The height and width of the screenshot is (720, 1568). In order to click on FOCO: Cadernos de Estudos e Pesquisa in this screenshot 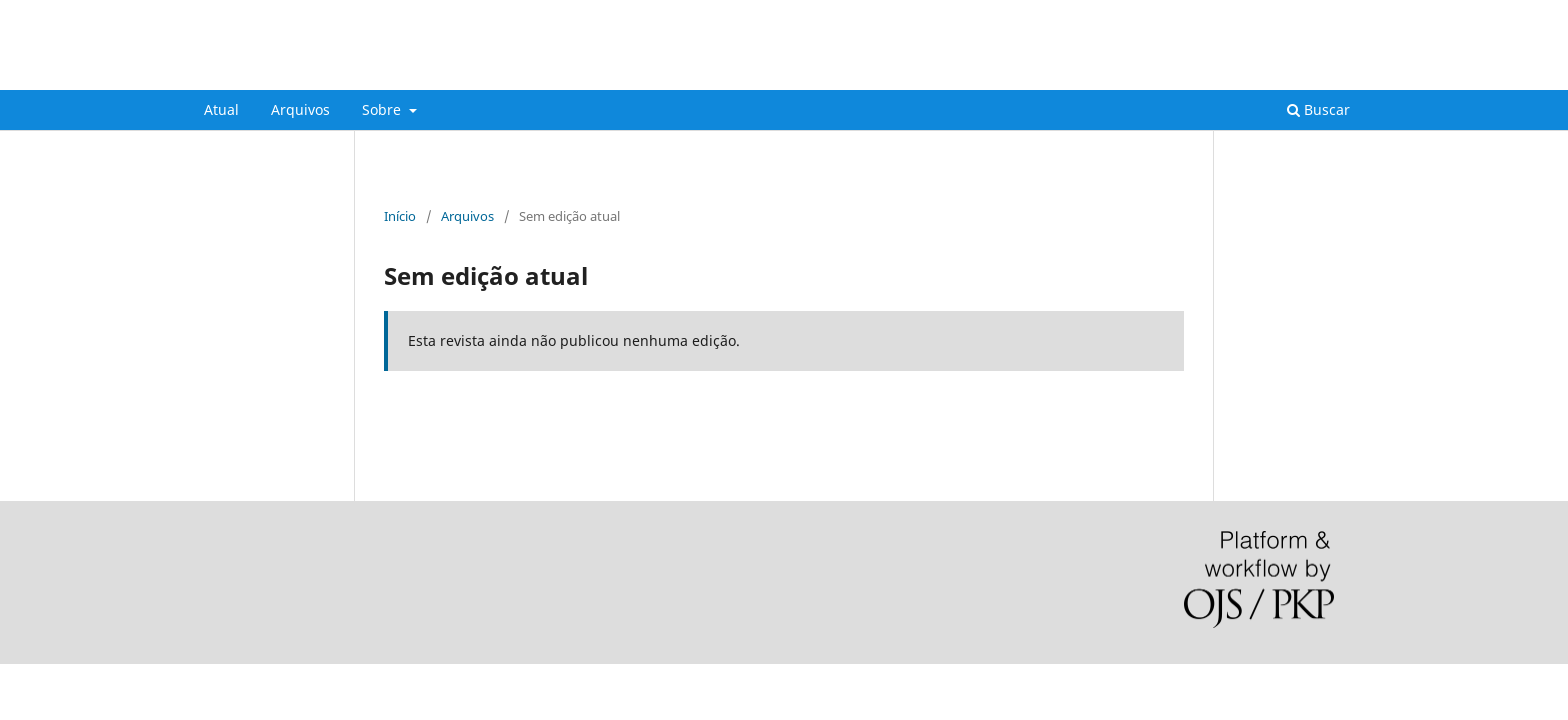, I will do `click(433, 74)`.